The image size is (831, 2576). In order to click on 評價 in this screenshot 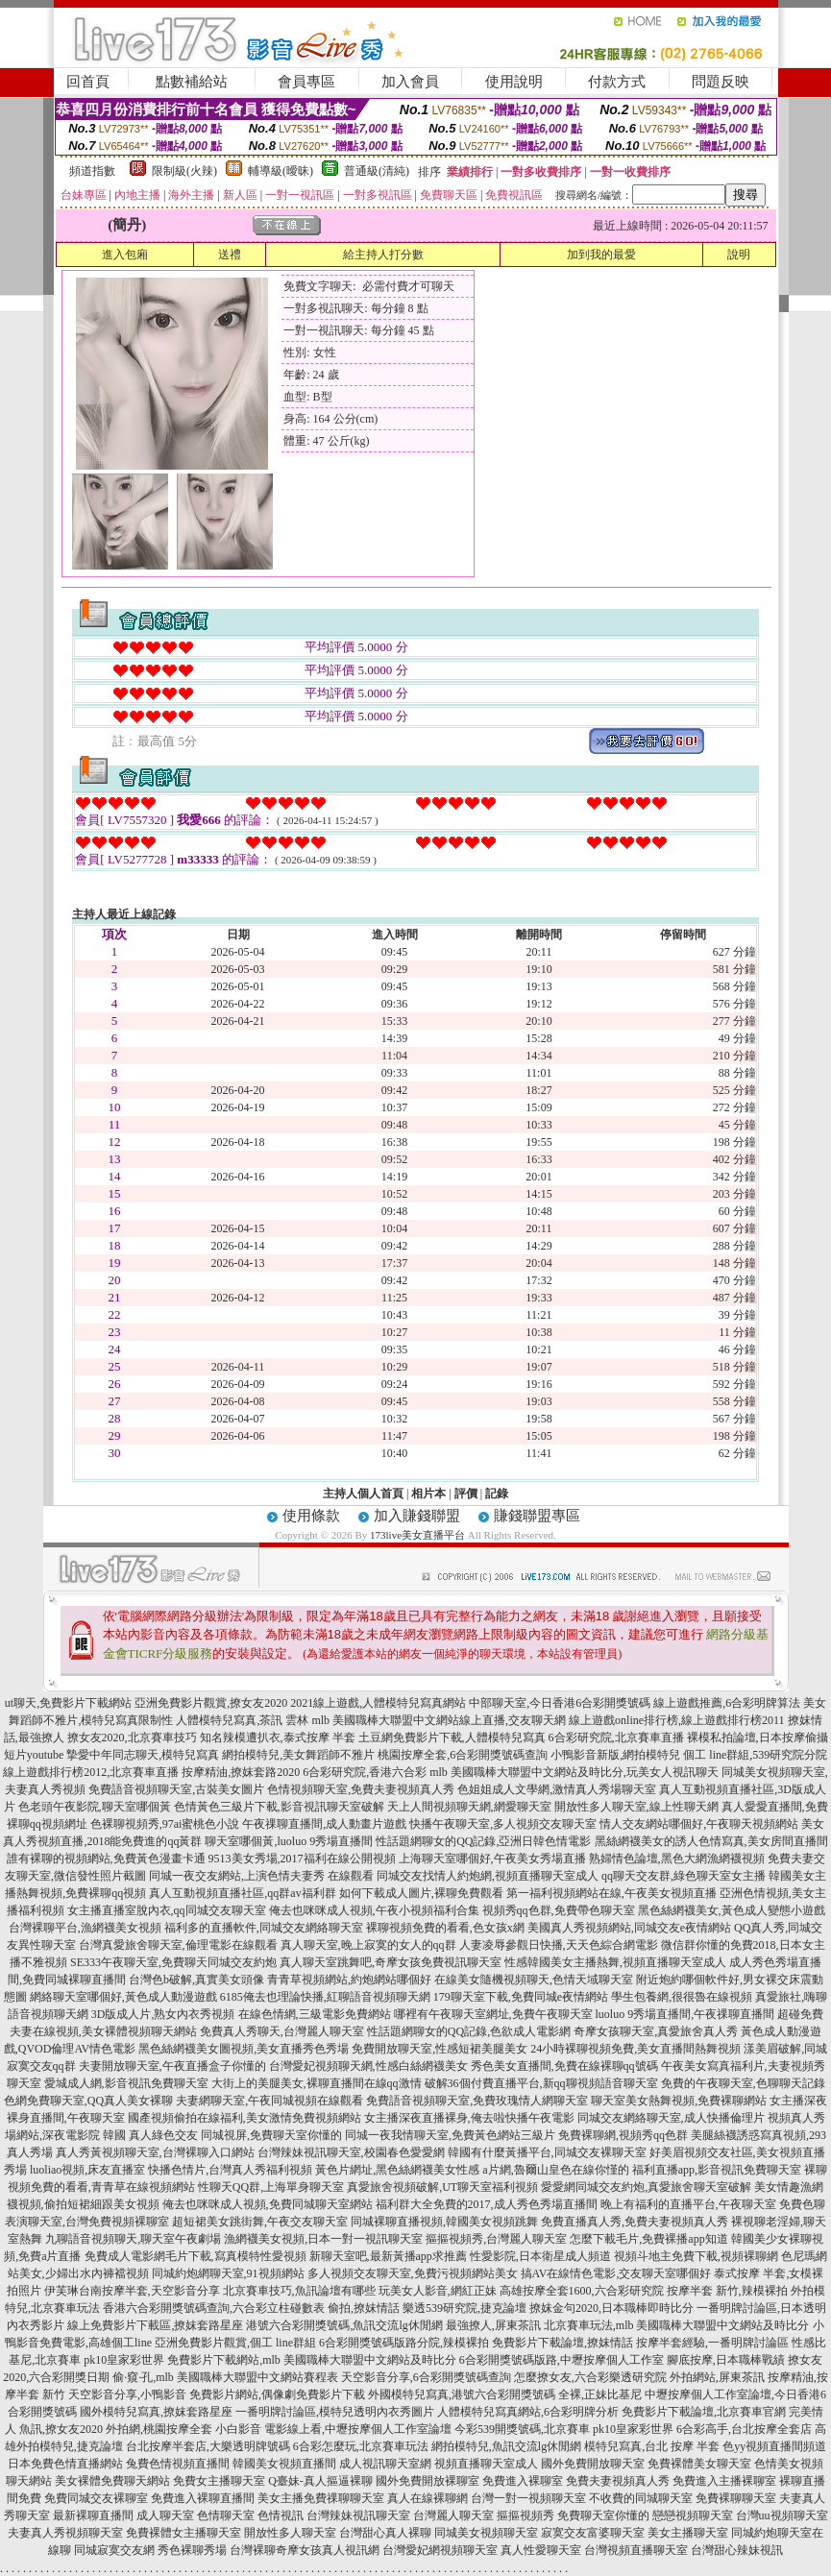, I will do `click(465, 1493)`.